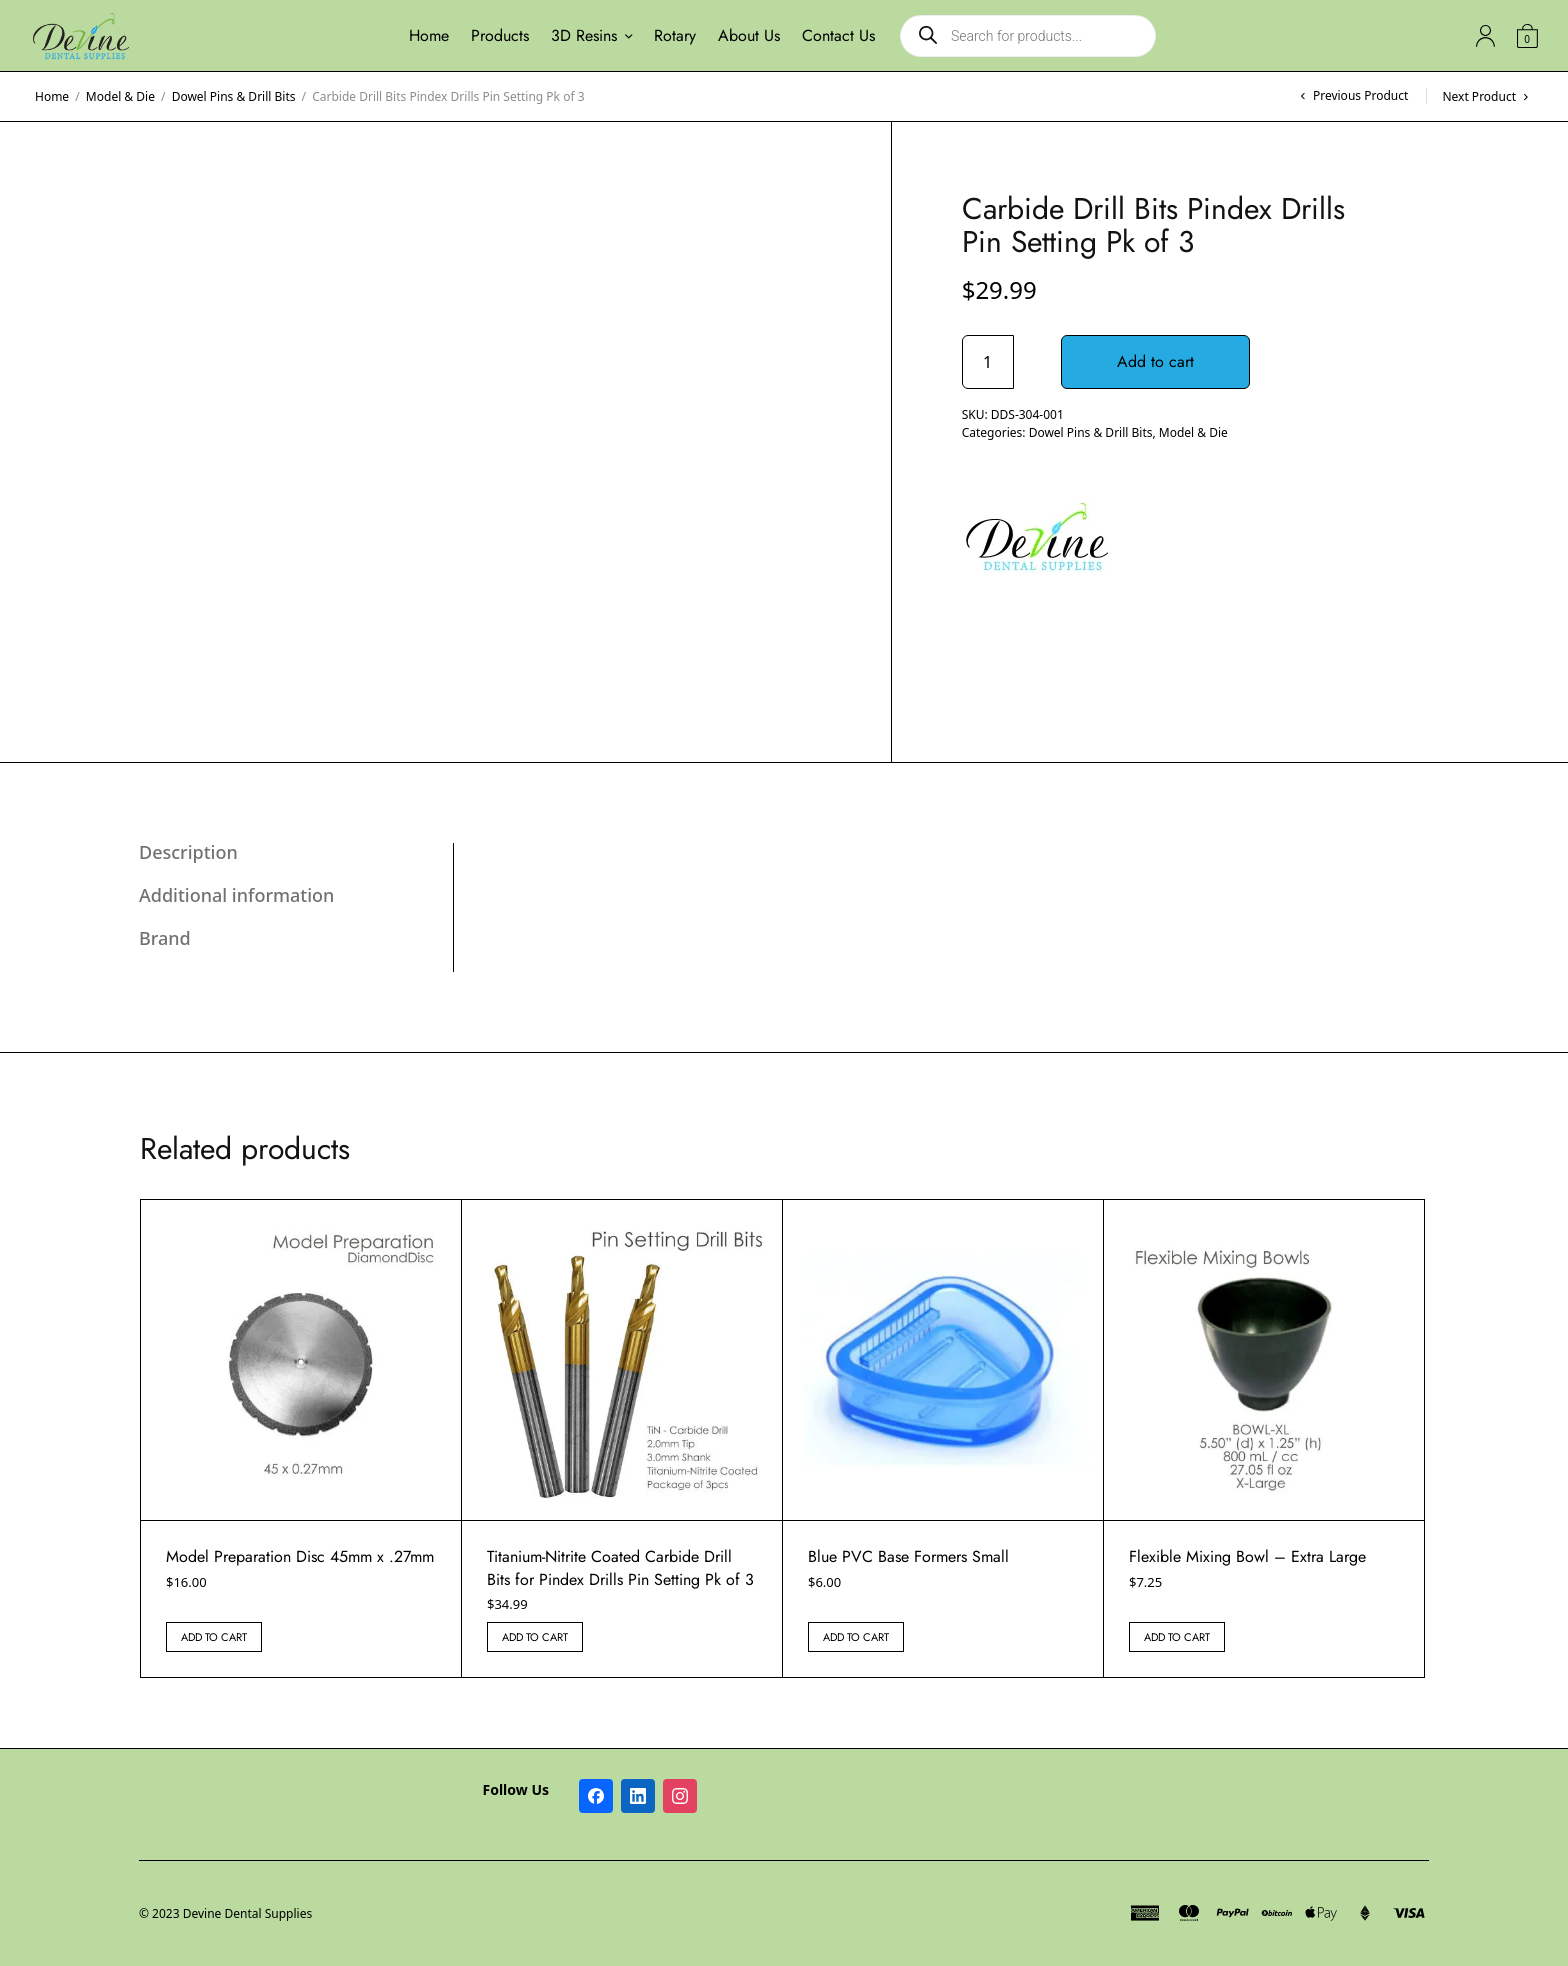  I want to click on Add to cart [button], so click(214, 1637).